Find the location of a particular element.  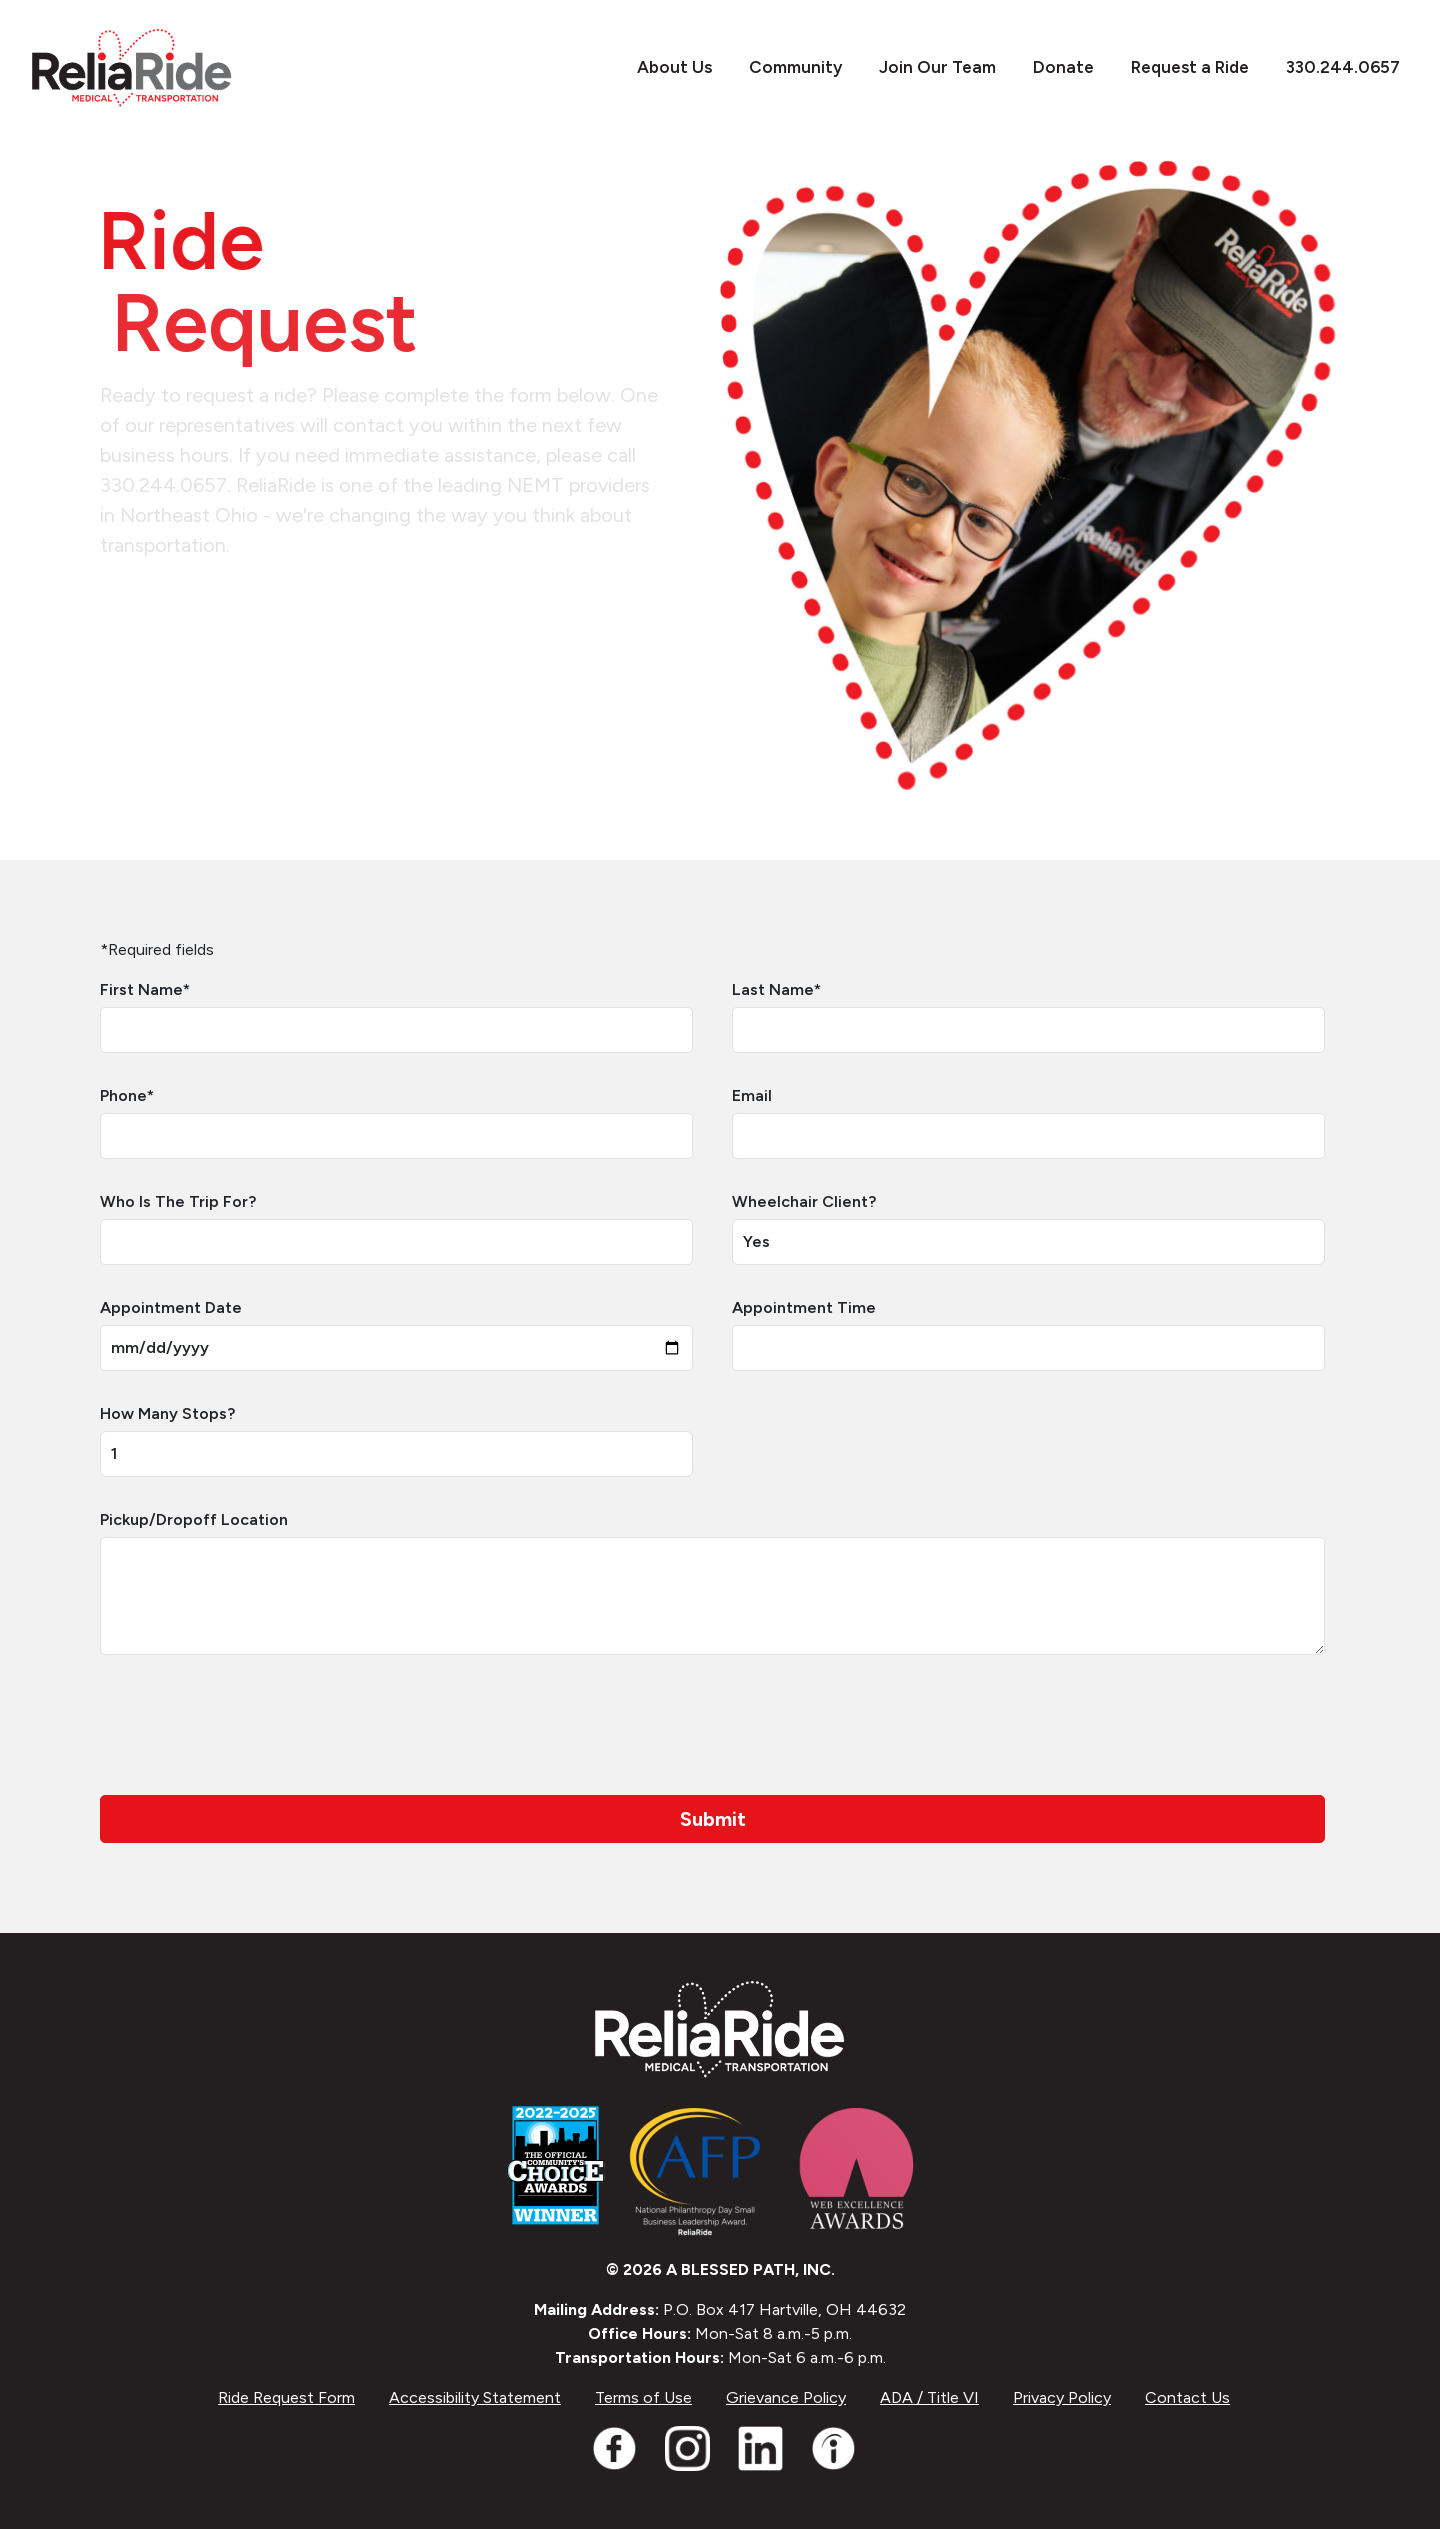

How Many Stops? is located at coordinates (167, 1413).